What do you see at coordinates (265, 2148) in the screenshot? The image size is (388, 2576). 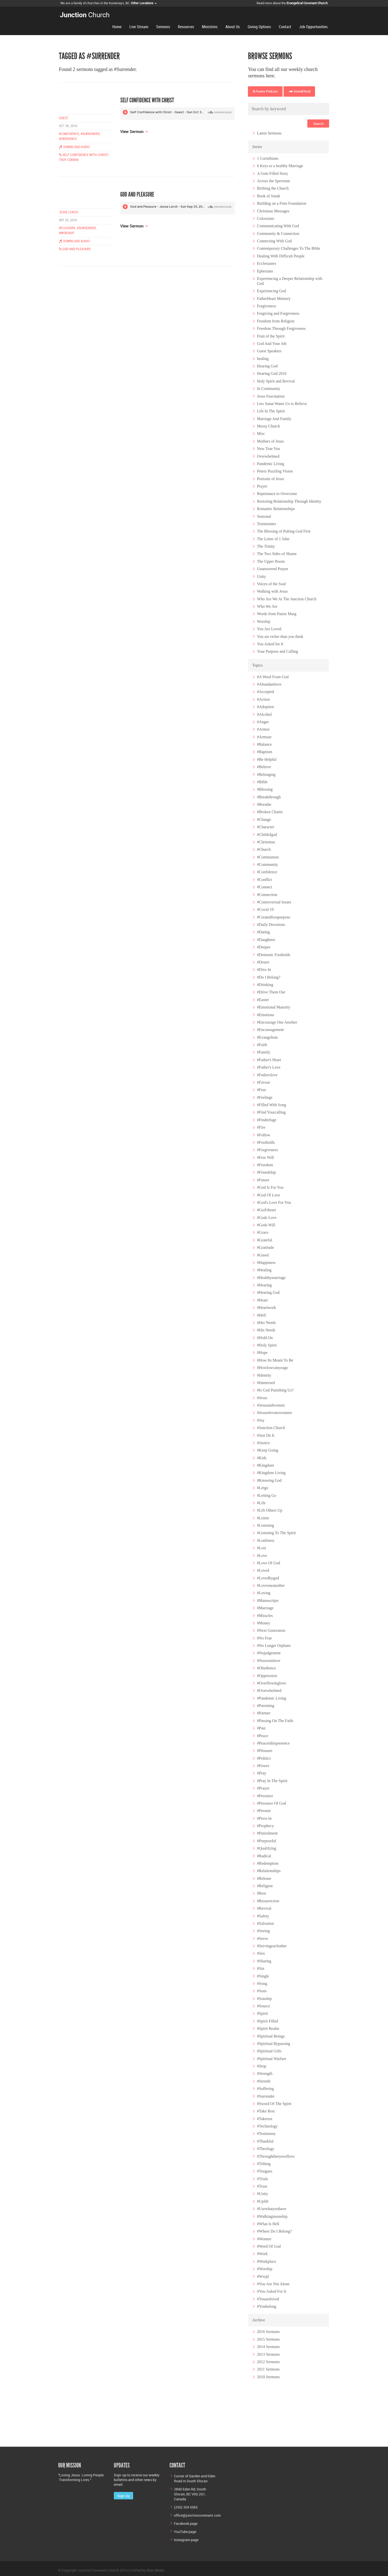 I see `#Theology` at bounding box center [265, 2148].